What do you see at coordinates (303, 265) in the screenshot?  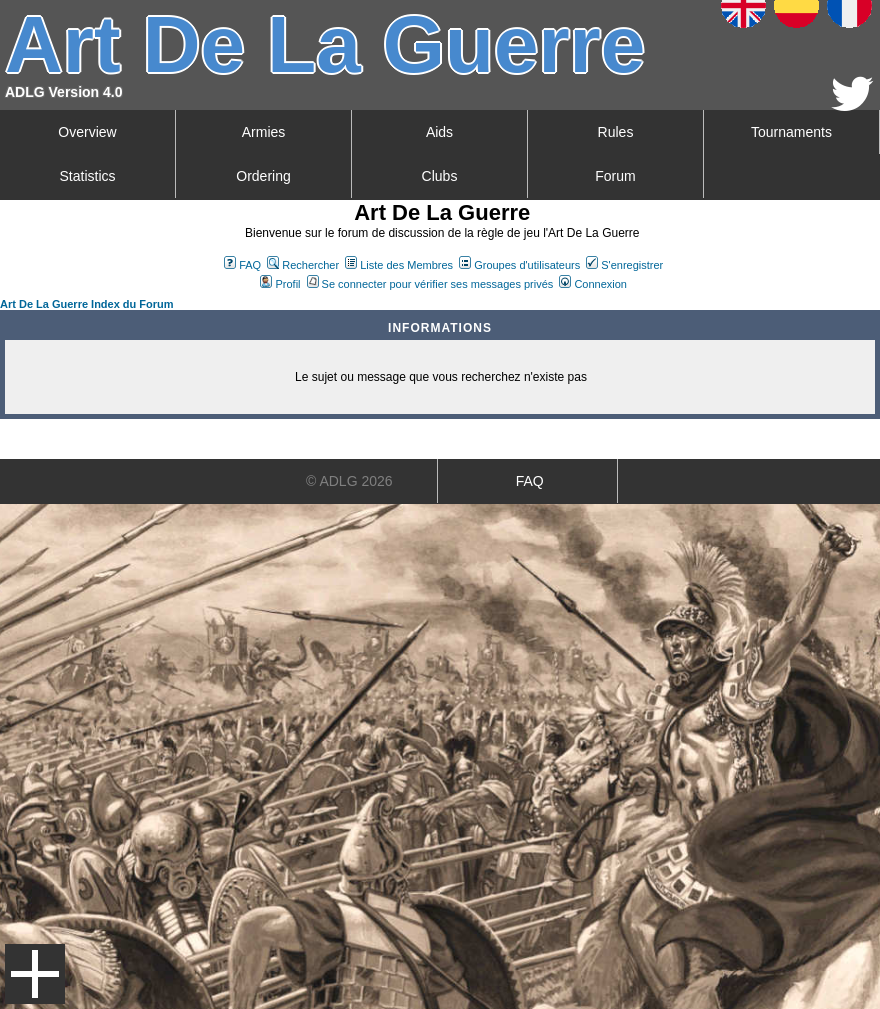 I see `Rechercher` at bounding box center [303, 265].